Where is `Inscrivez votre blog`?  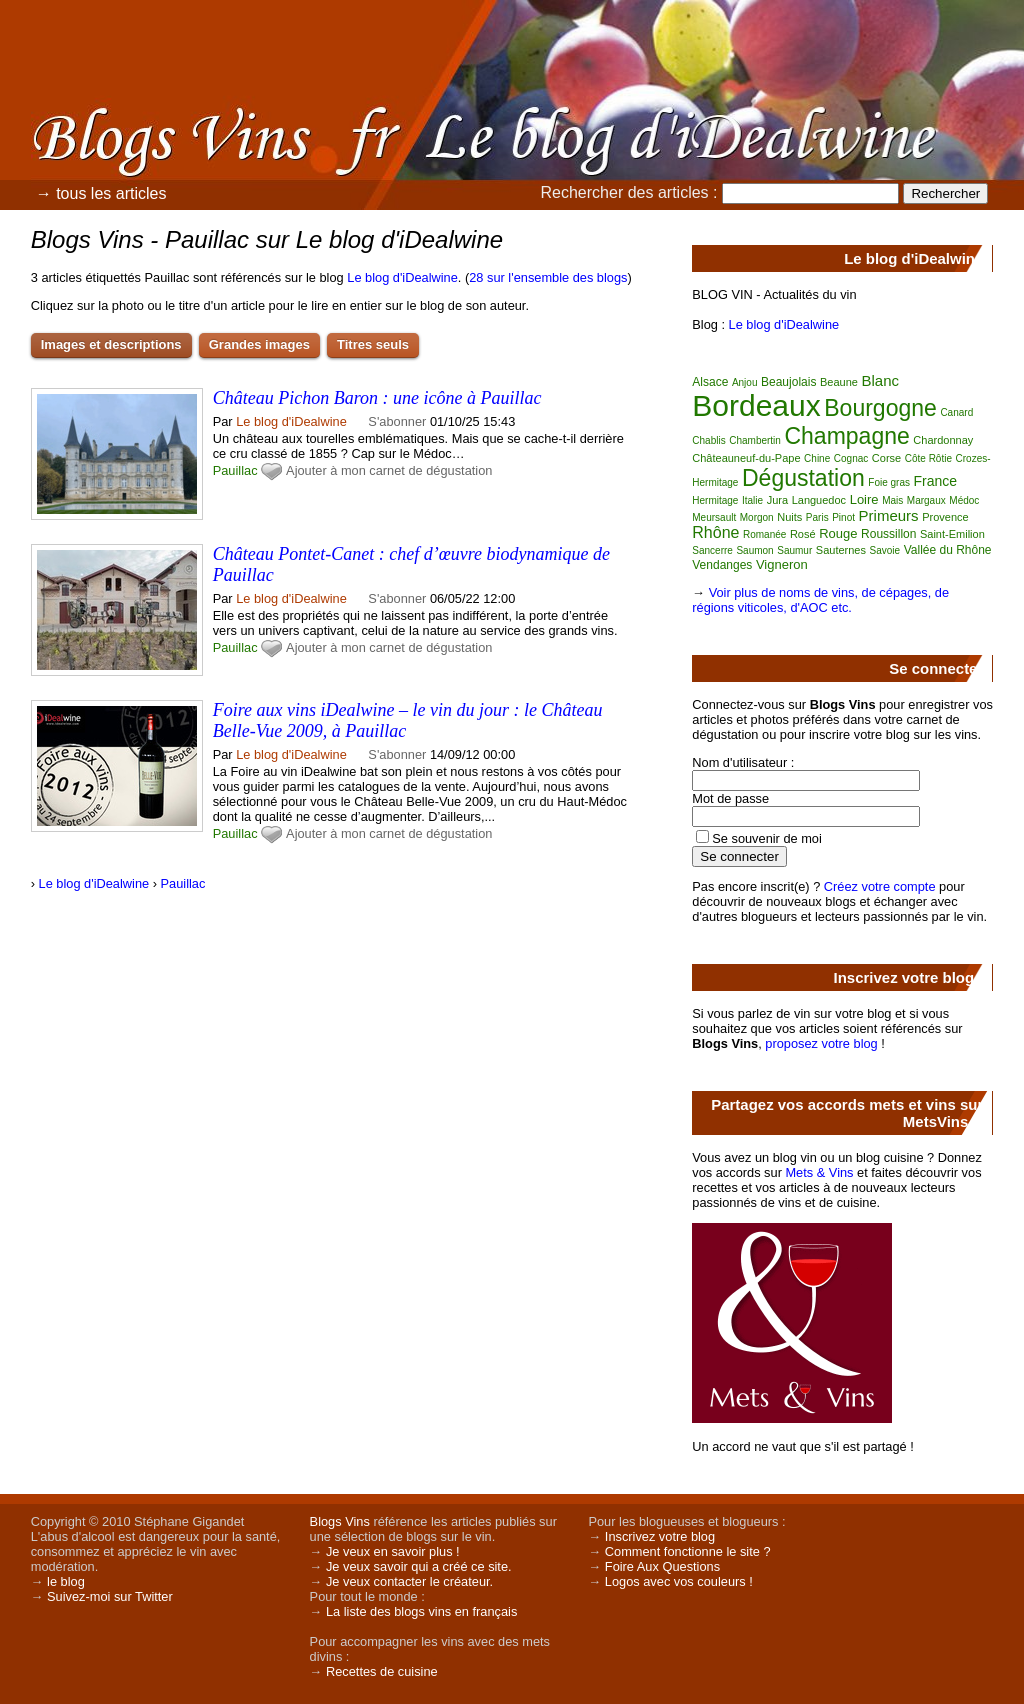 Inscrivez votre blog is located at coordinates (660, 1536).